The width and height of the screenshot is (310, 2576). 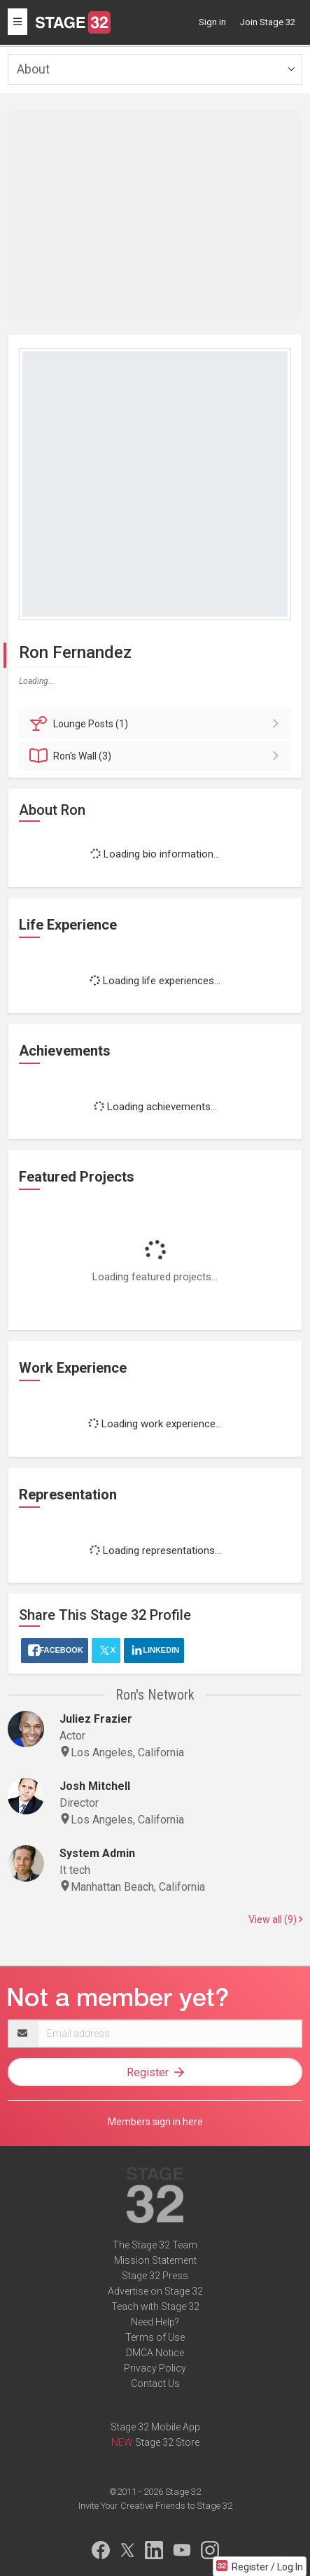 What do you see at coordinates (212, 22) in the screenshot?
I see `Sign in` at bounding box center [212, 22].